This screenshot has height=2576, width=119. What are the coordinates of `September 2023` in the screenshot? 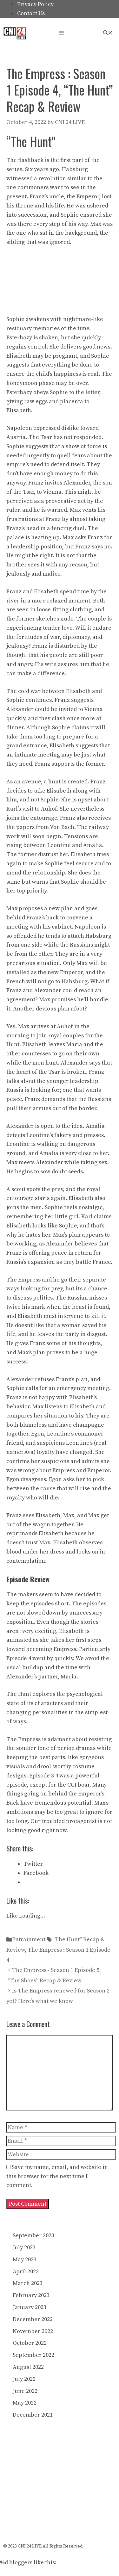 It's located at (33, 2235).